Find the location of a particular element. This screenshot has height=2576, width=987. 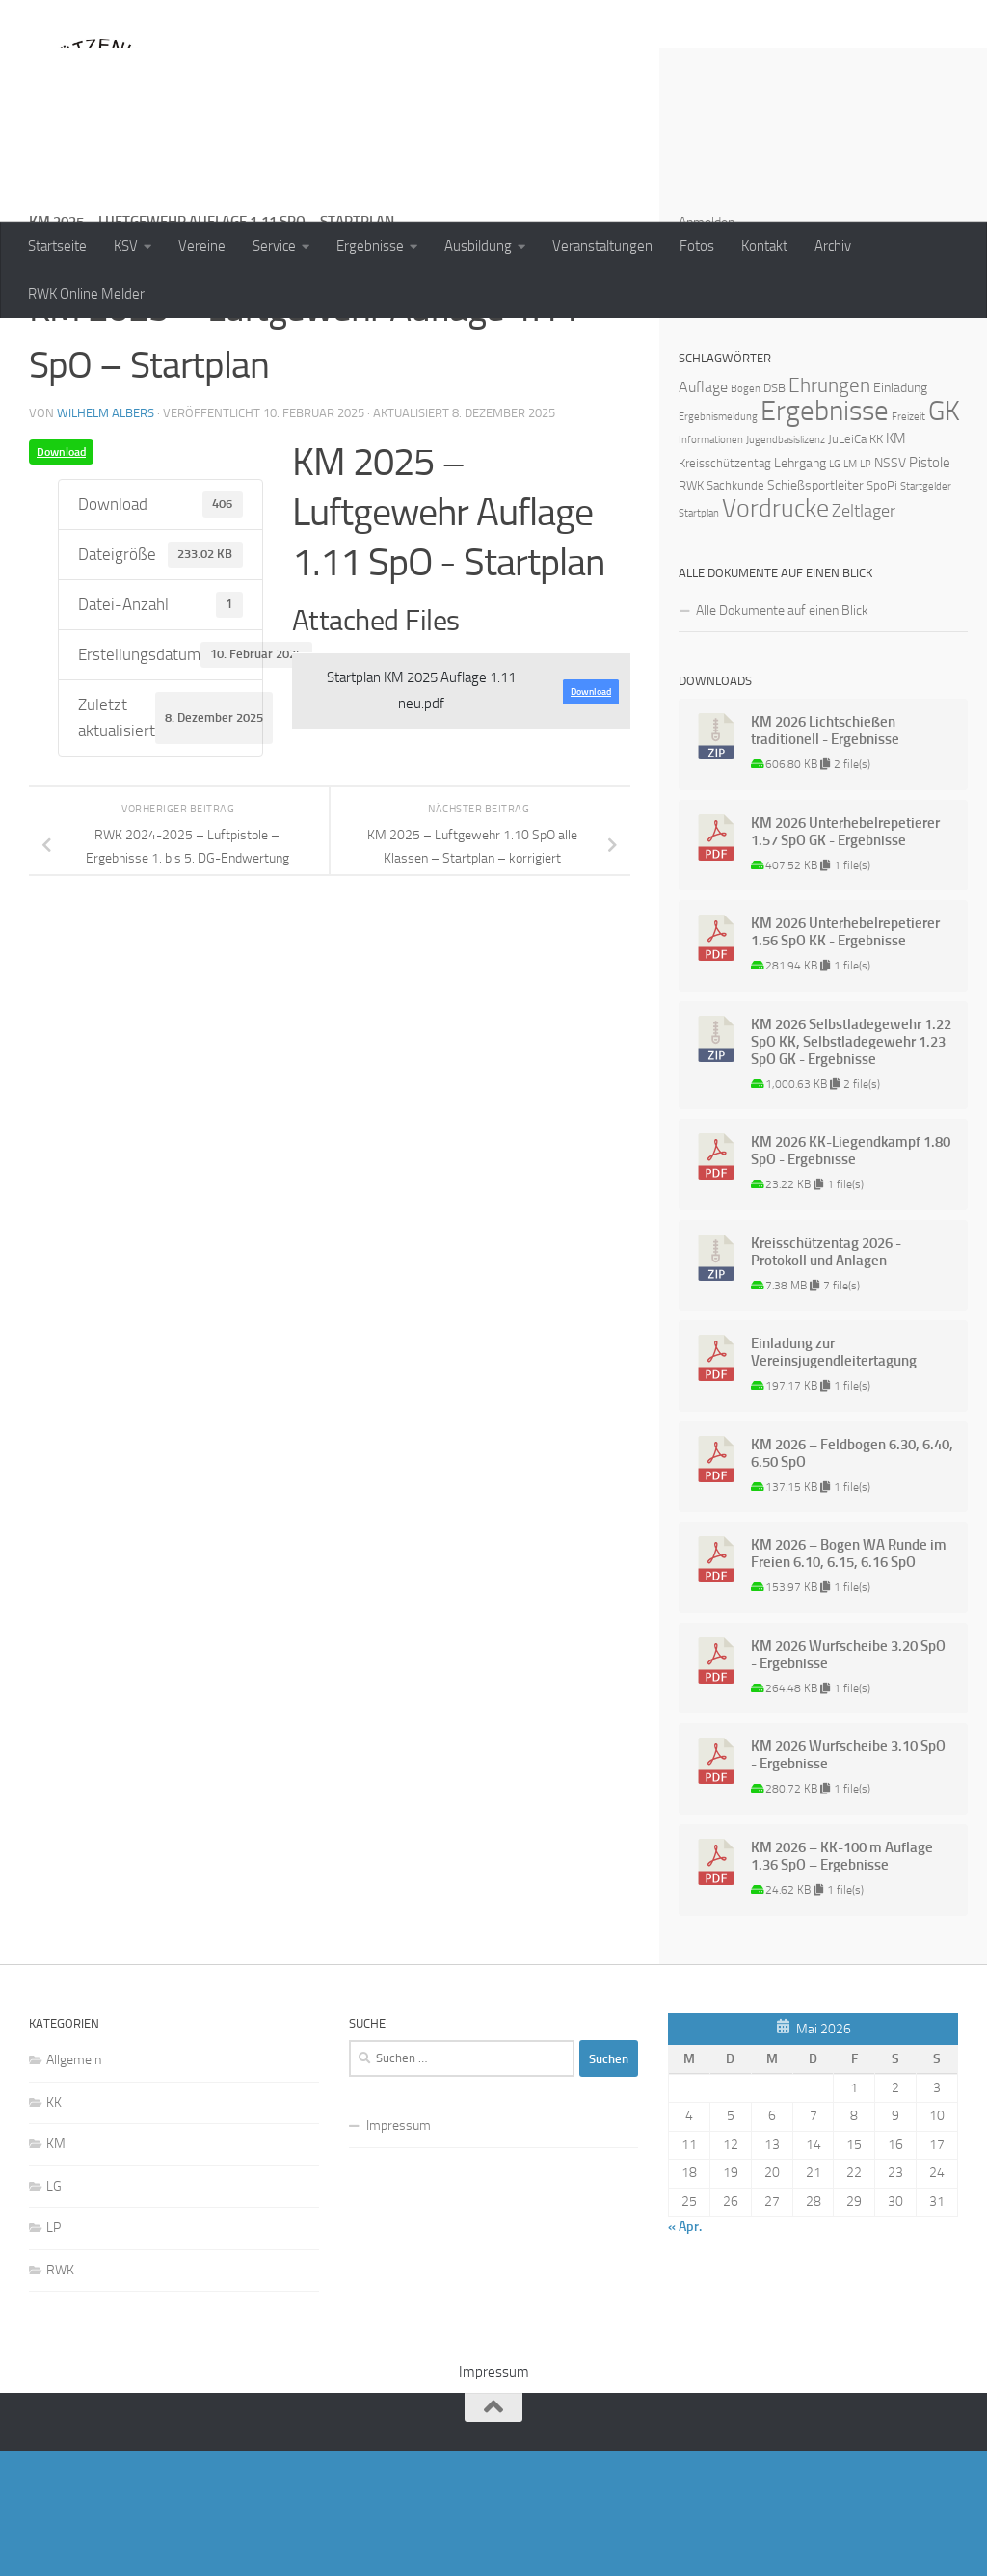

Kontakt is located at coordinates (764, 245).